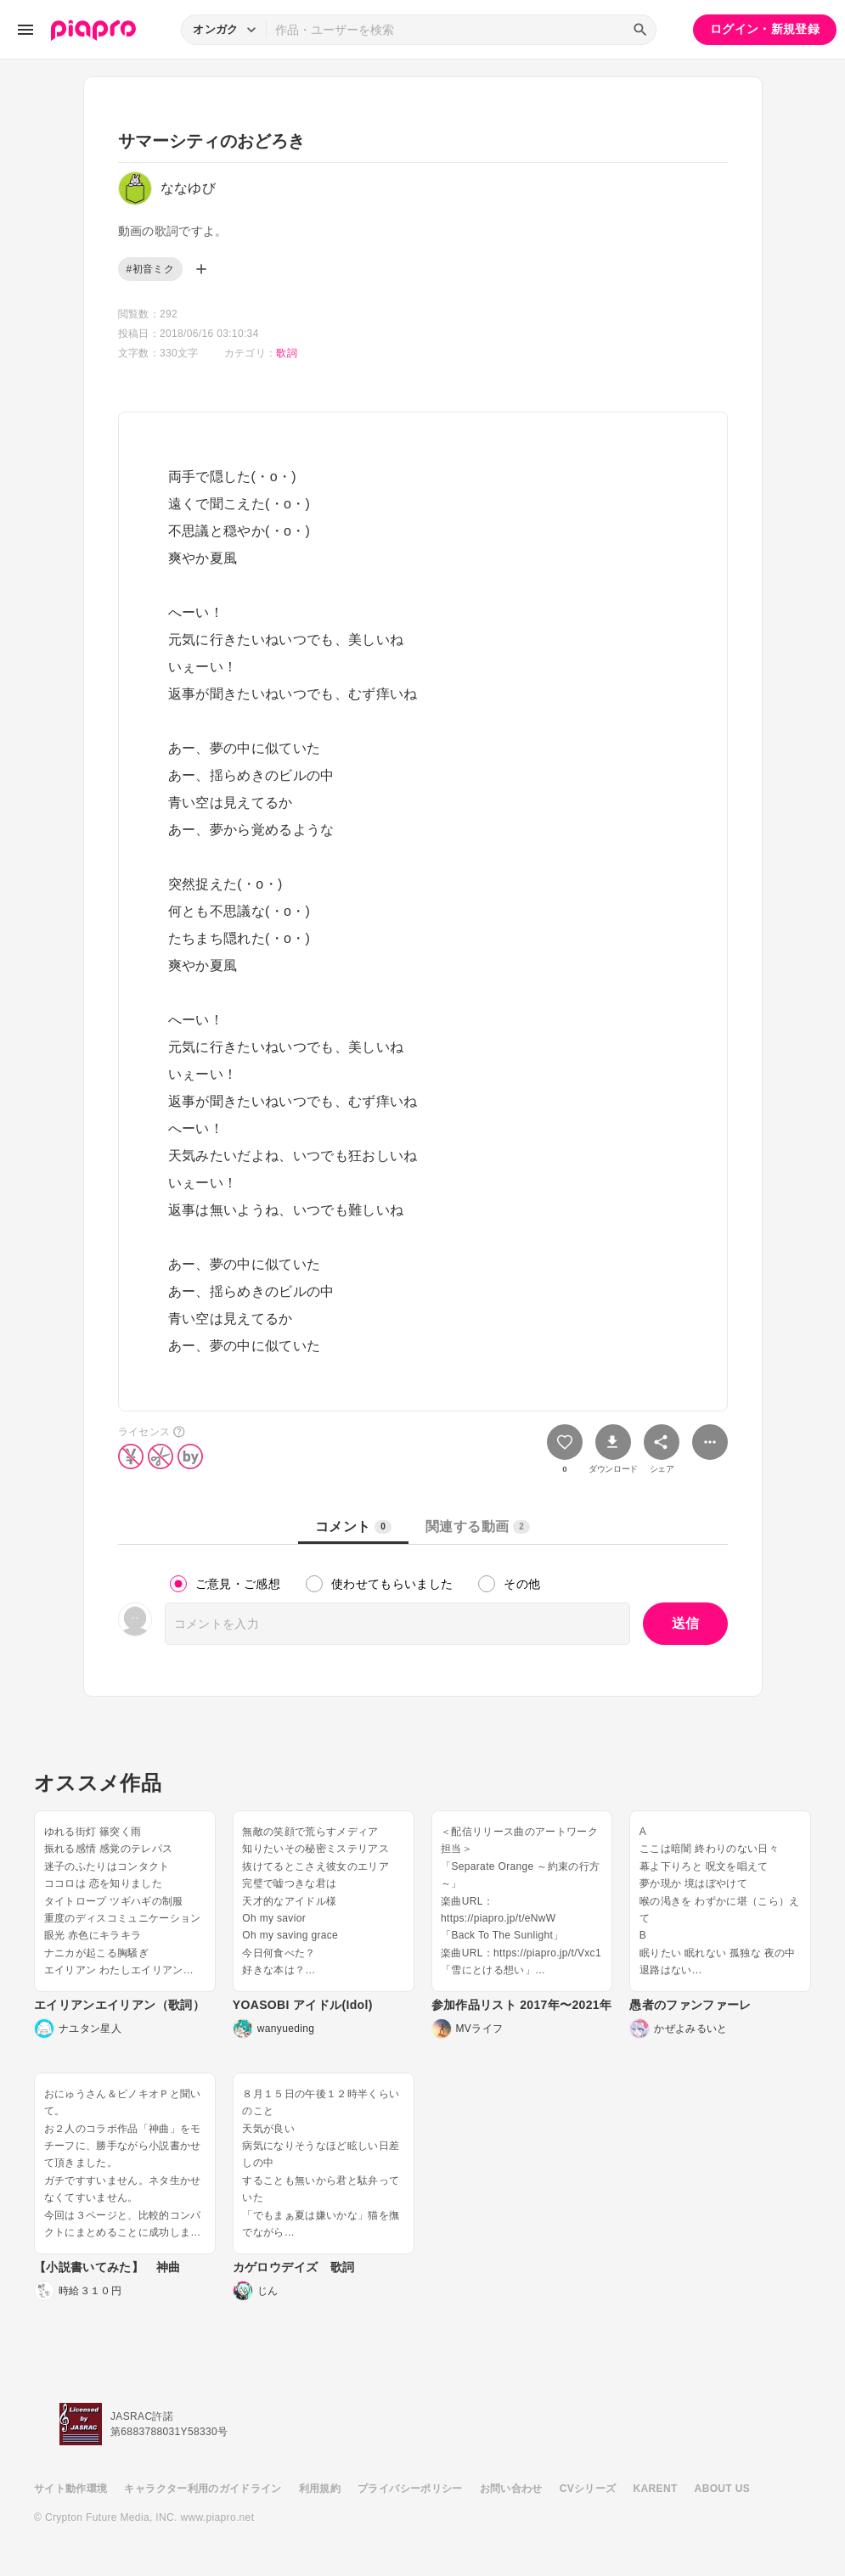  What do you see at coordinates (588, 2489) in the screenshot?
I see `CVシリーズ` at bounding box center [588, 2489].